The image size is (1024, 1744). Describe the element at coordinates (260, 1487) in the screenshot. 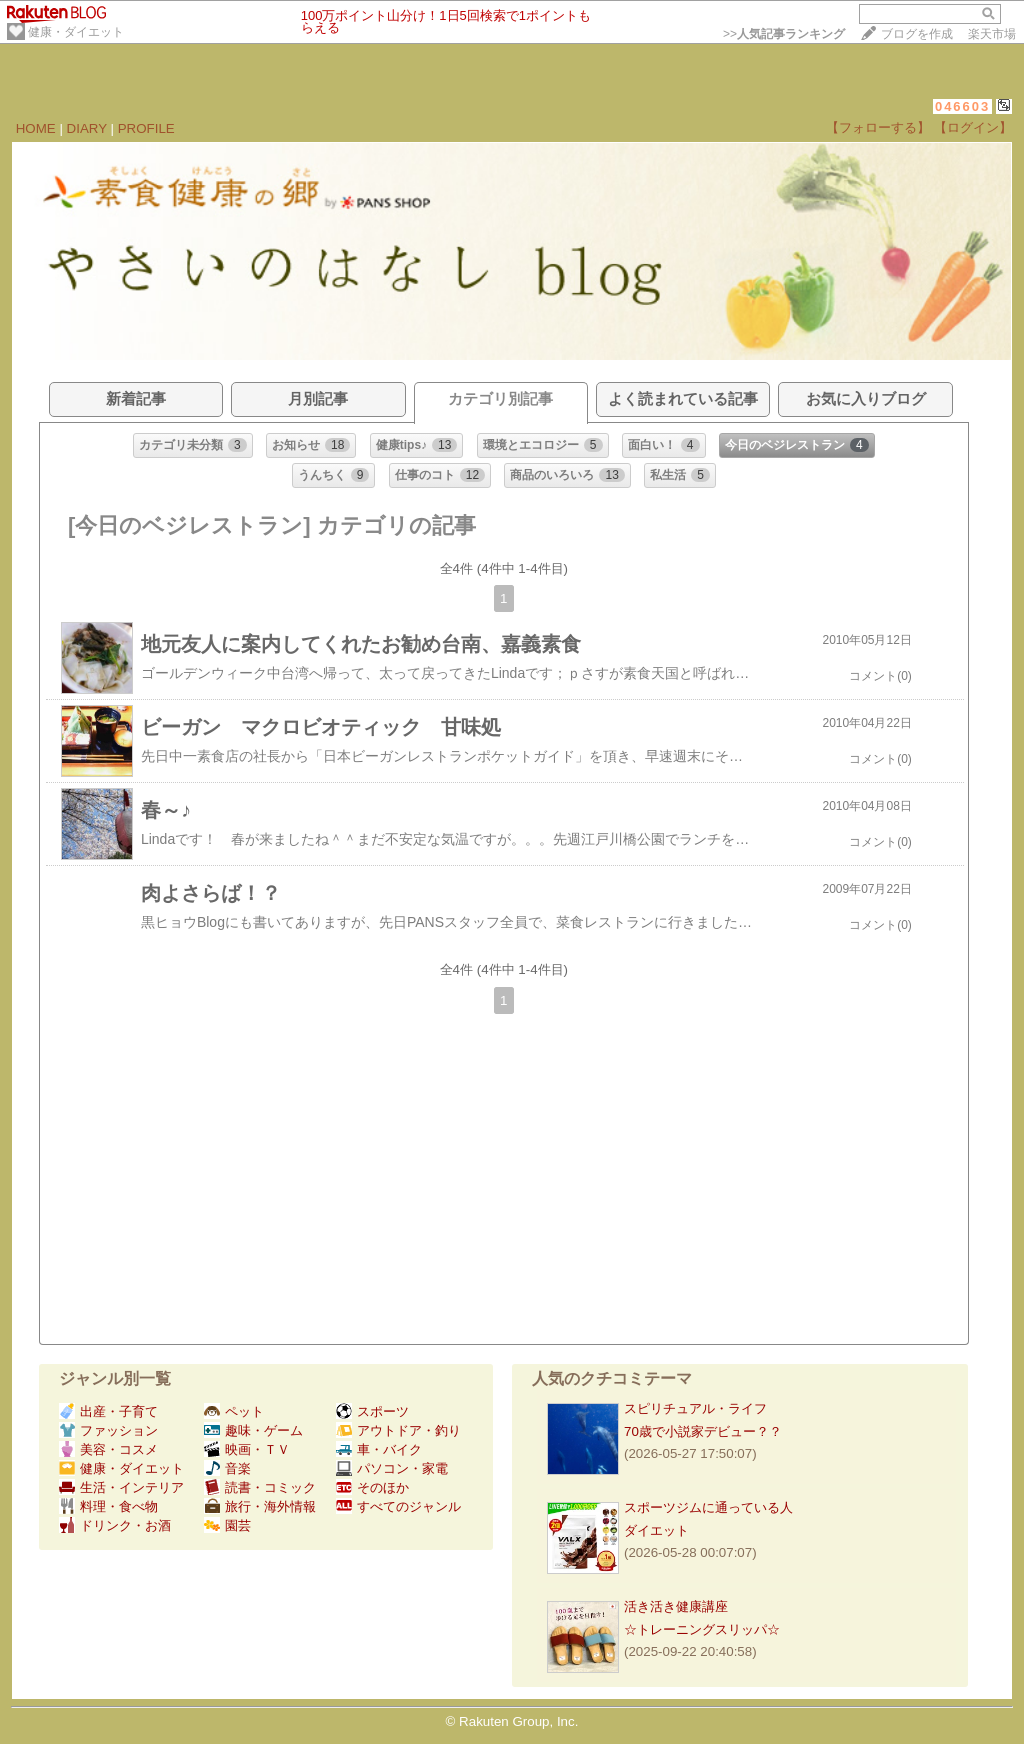

I see `読書・コミック` at that location.